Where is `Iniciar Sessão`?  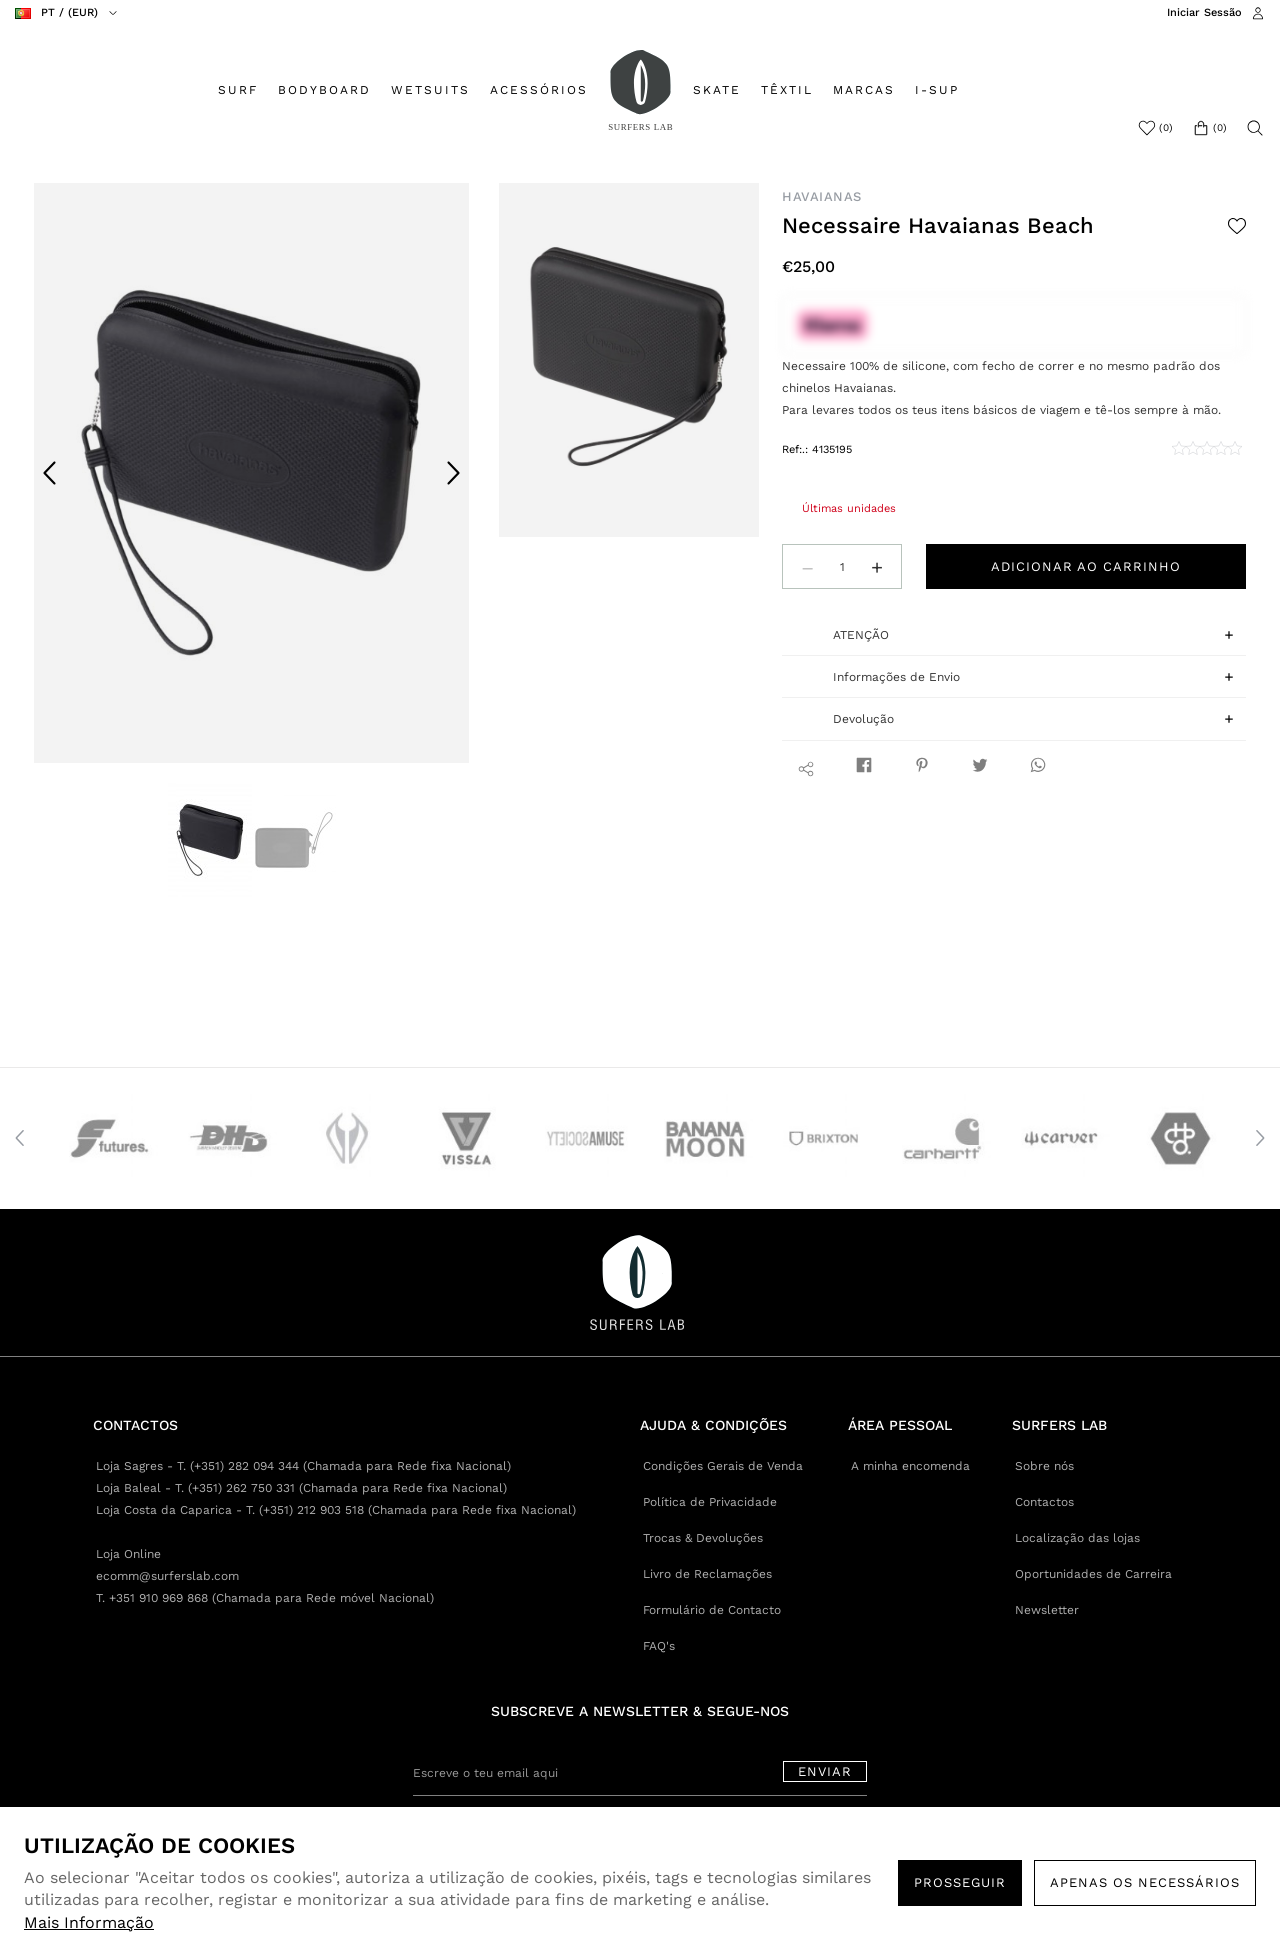
Iniciar Sessão is located at coordinates (1204, 12).